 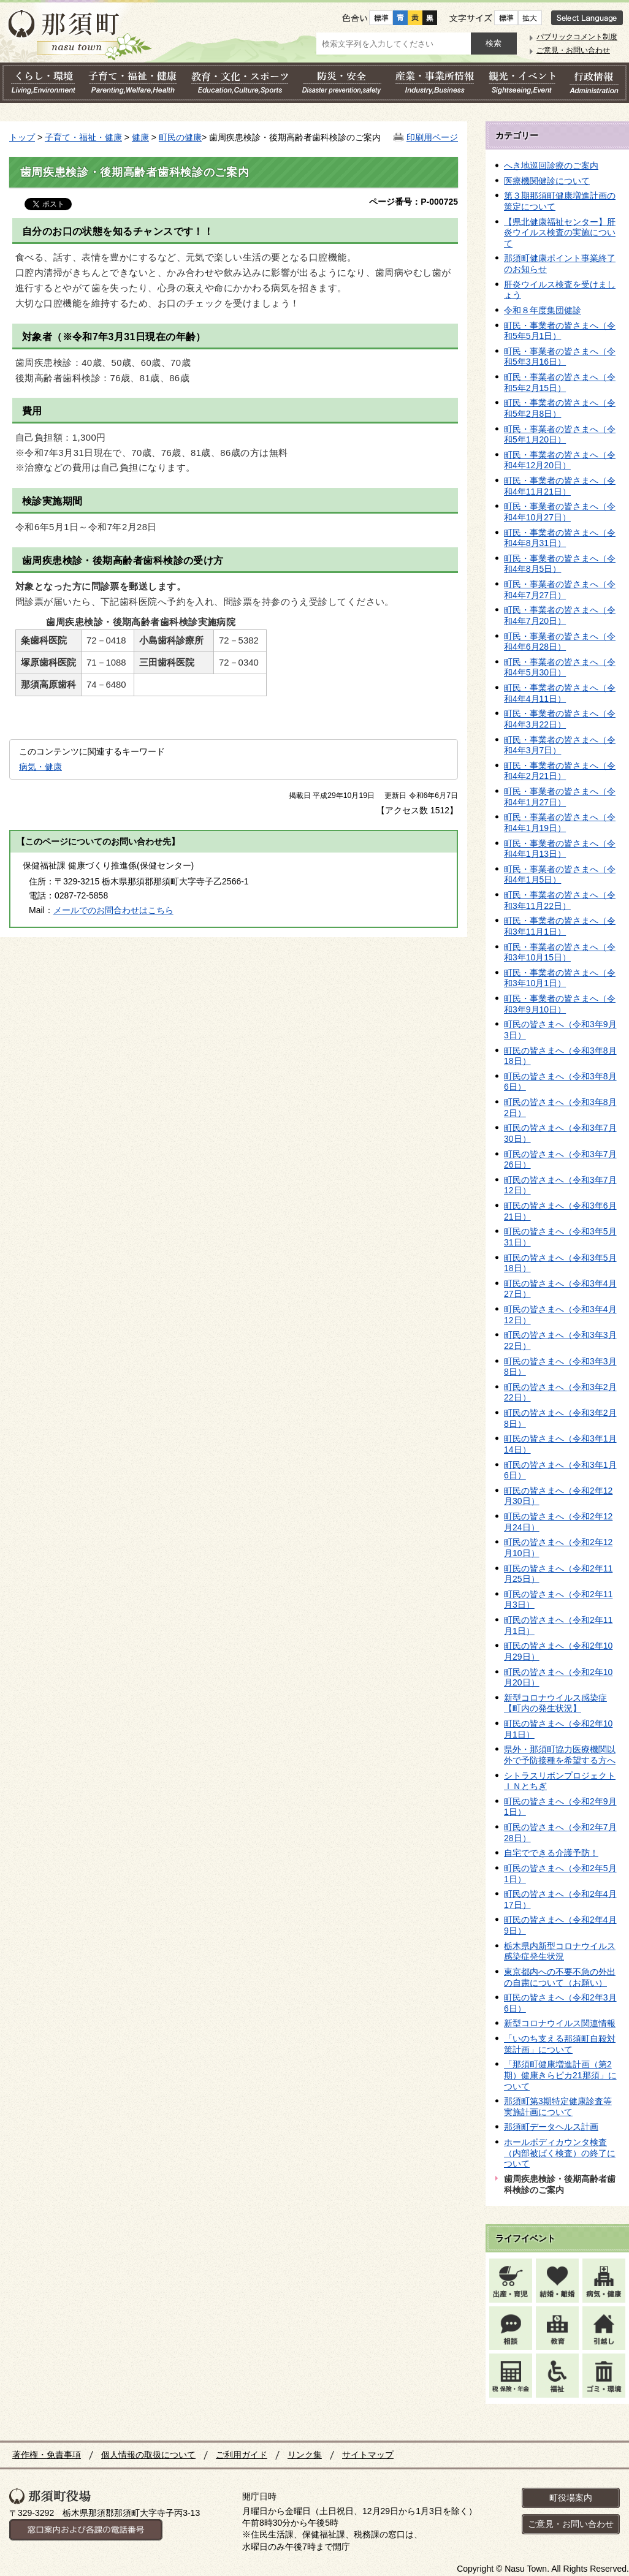 What do you see at coordinates (560, 460) in the screenshot?
I see `町民・事業者の皆さまへ（令和4年12月20日）` at bounding box center [560, 460].